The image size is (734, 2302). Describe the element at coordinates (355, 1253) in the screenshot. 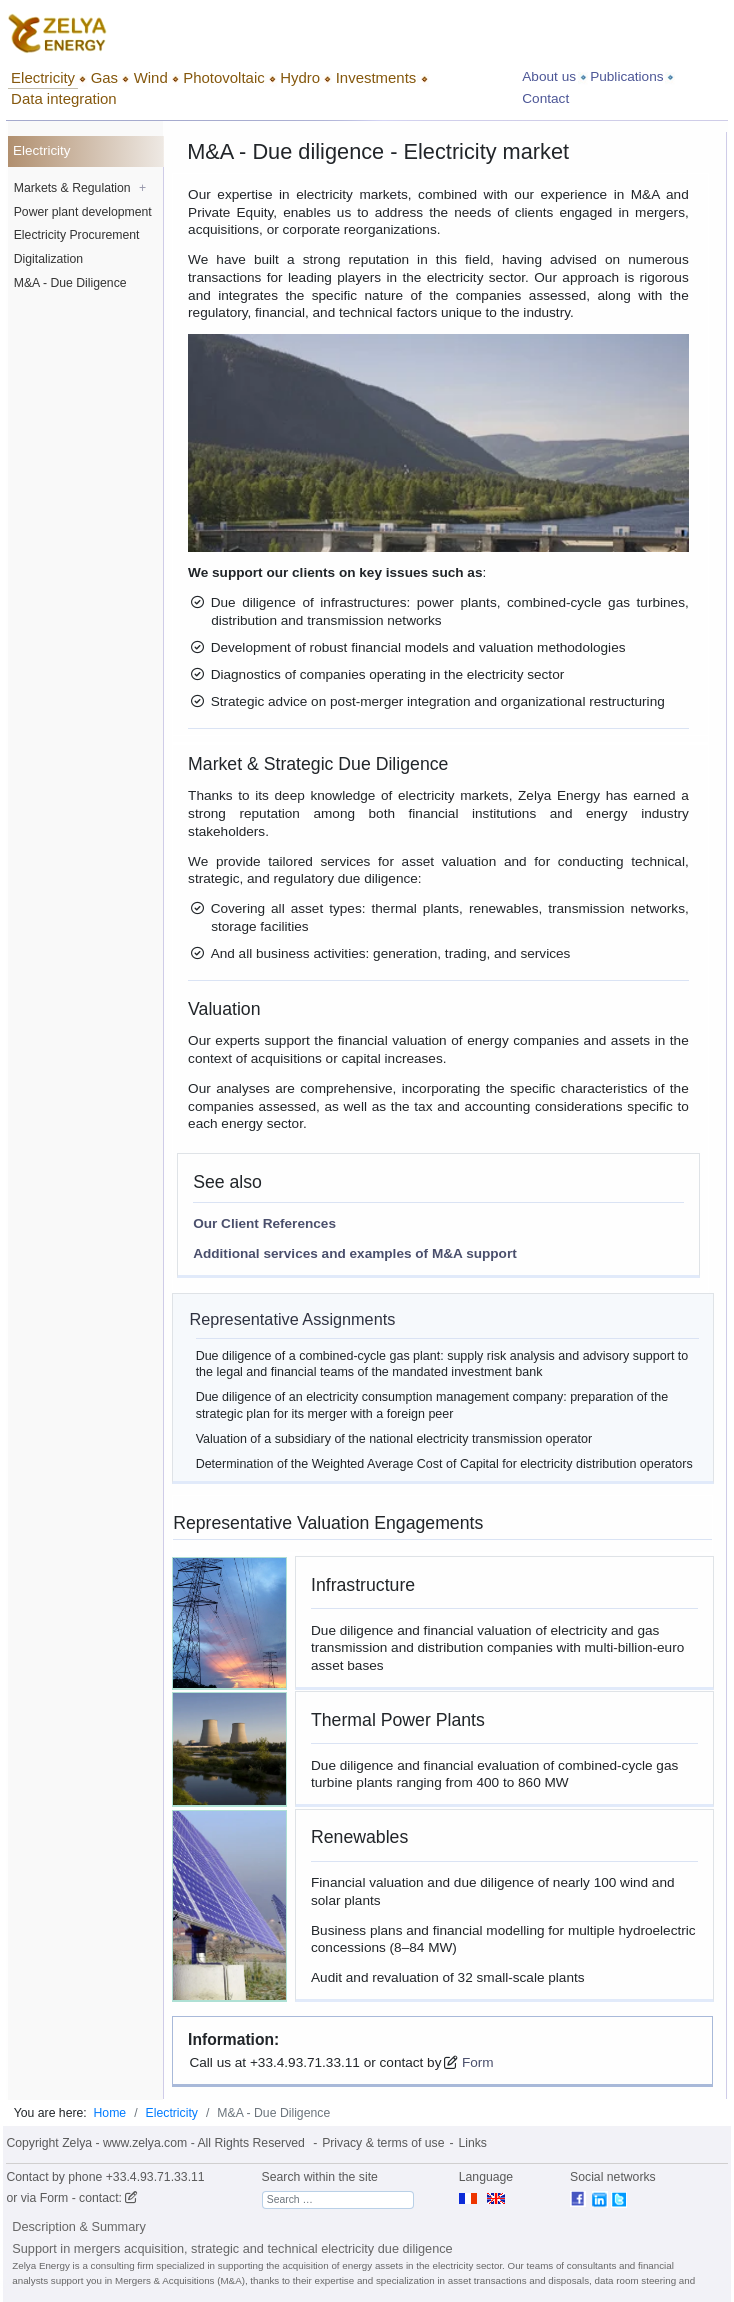

I see `Additional services and examples of M&A support` at that location.